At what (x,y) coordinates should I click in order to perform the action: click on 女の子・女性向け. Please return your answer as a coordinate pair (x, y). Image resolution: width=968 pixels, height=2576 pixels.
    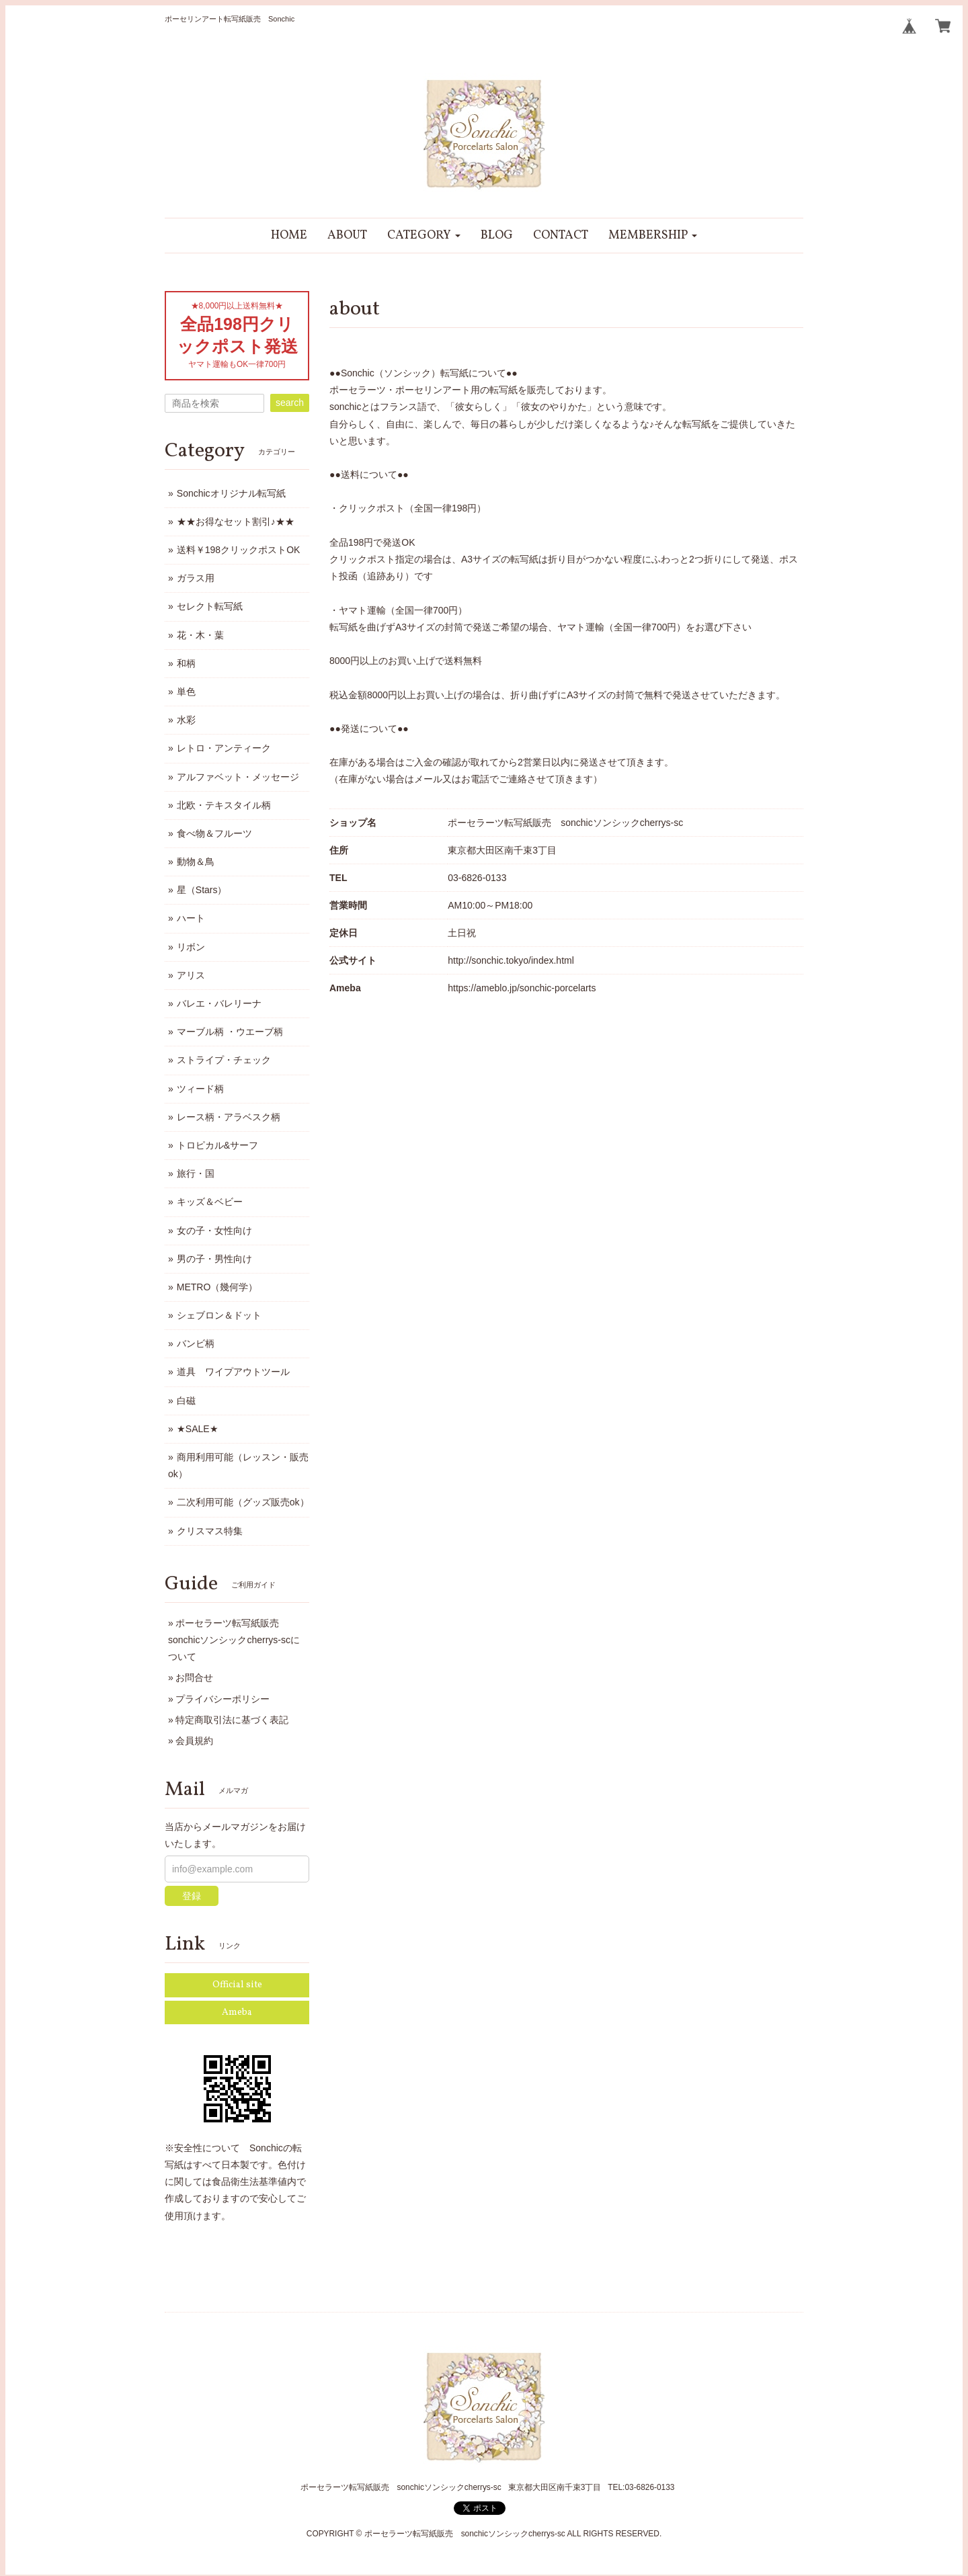
    Looking at the image, I should click on (214, 1230).